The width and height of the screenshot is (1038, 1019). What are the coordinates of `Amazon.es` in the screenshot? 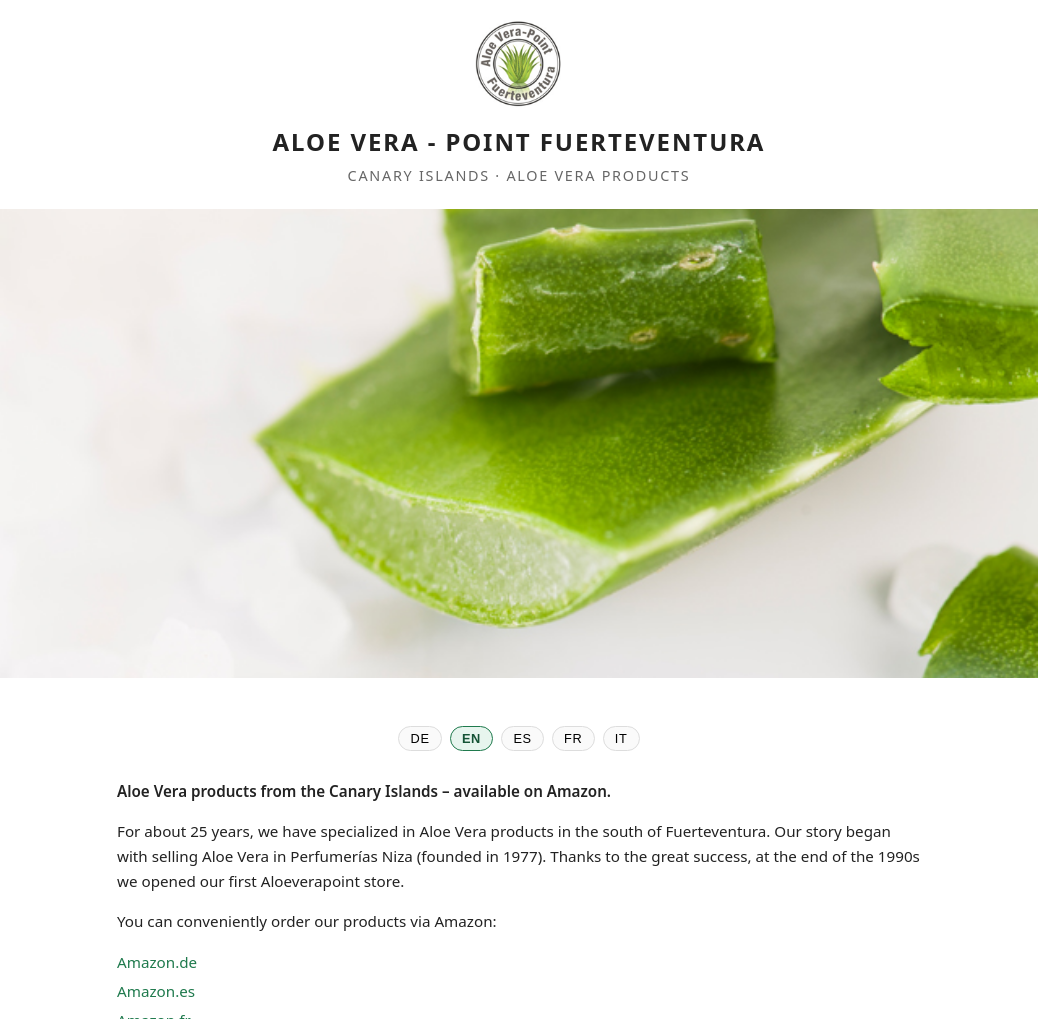 It's located at (156, 991).